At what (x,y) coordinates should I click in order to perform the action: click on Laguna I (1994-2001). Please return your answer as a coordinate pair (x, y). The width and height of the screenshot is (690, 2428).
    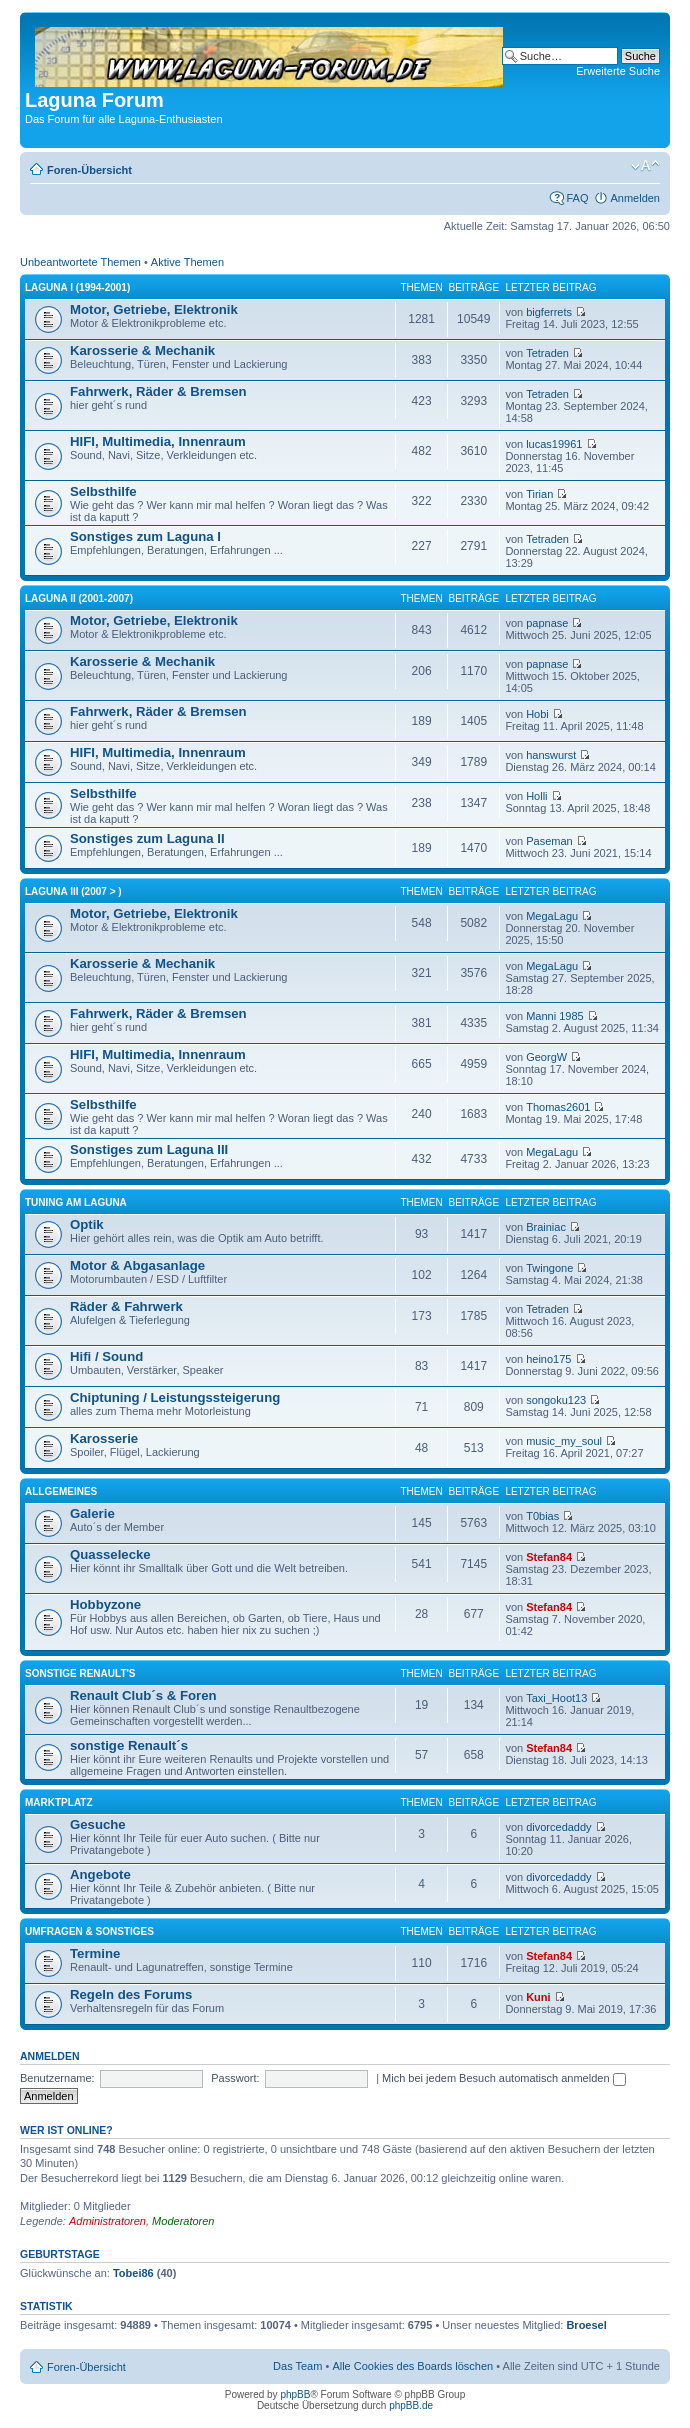
    Looking at the image, I should click on (77, 287).